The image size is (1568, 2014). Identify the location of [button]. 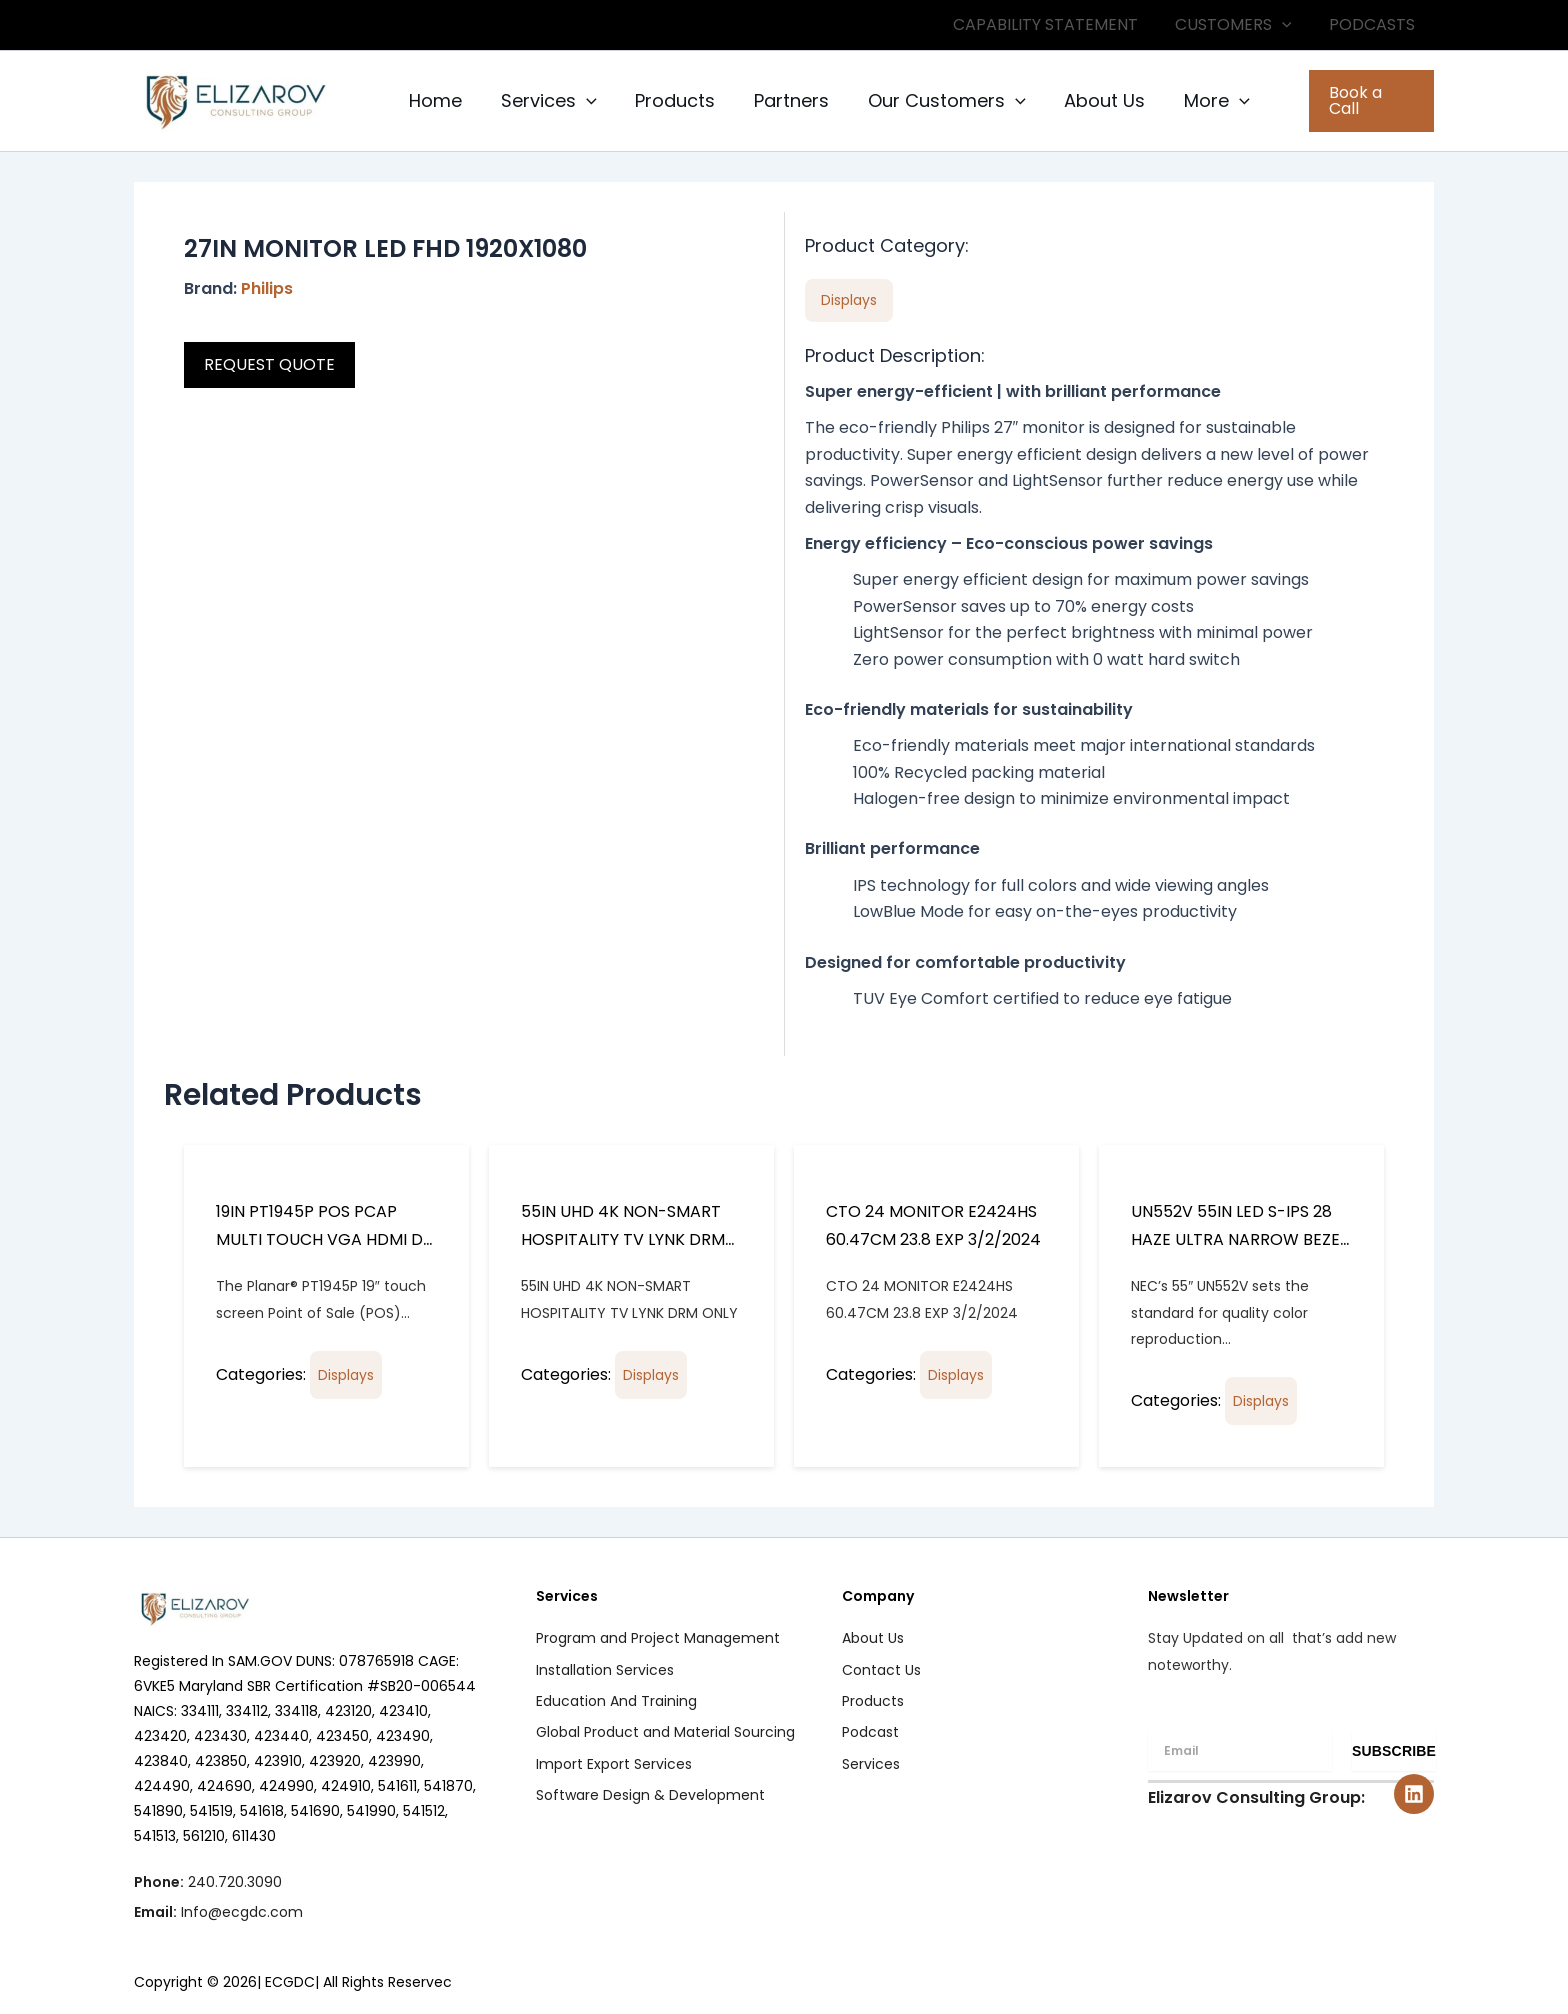
(1290, 25).